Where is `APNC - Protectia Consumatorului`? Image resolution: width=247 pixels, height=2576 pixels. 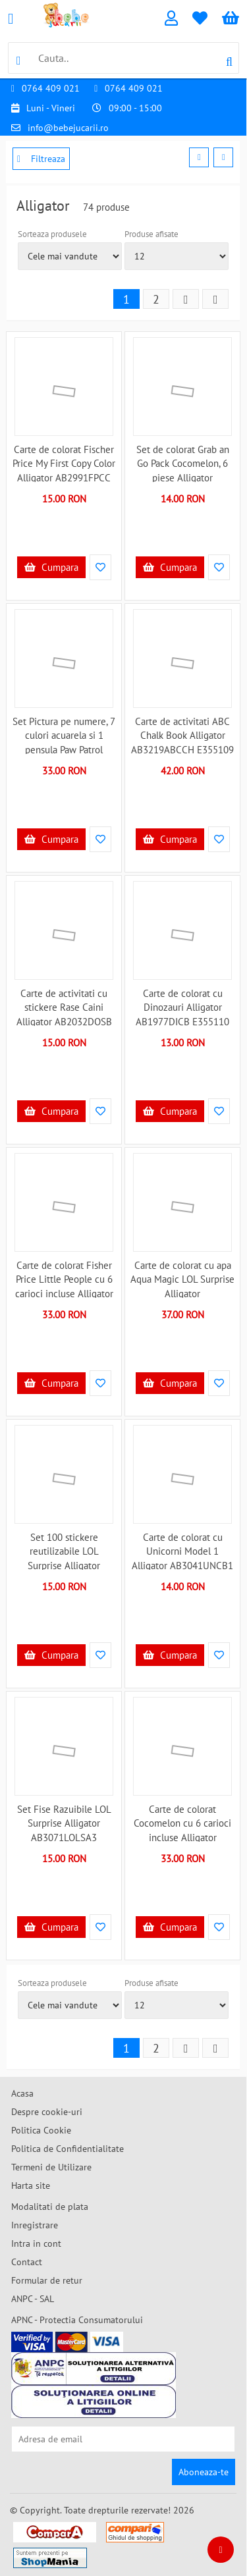
APNC - Protectia Consumatorului is located at coordinates (77, 2320).